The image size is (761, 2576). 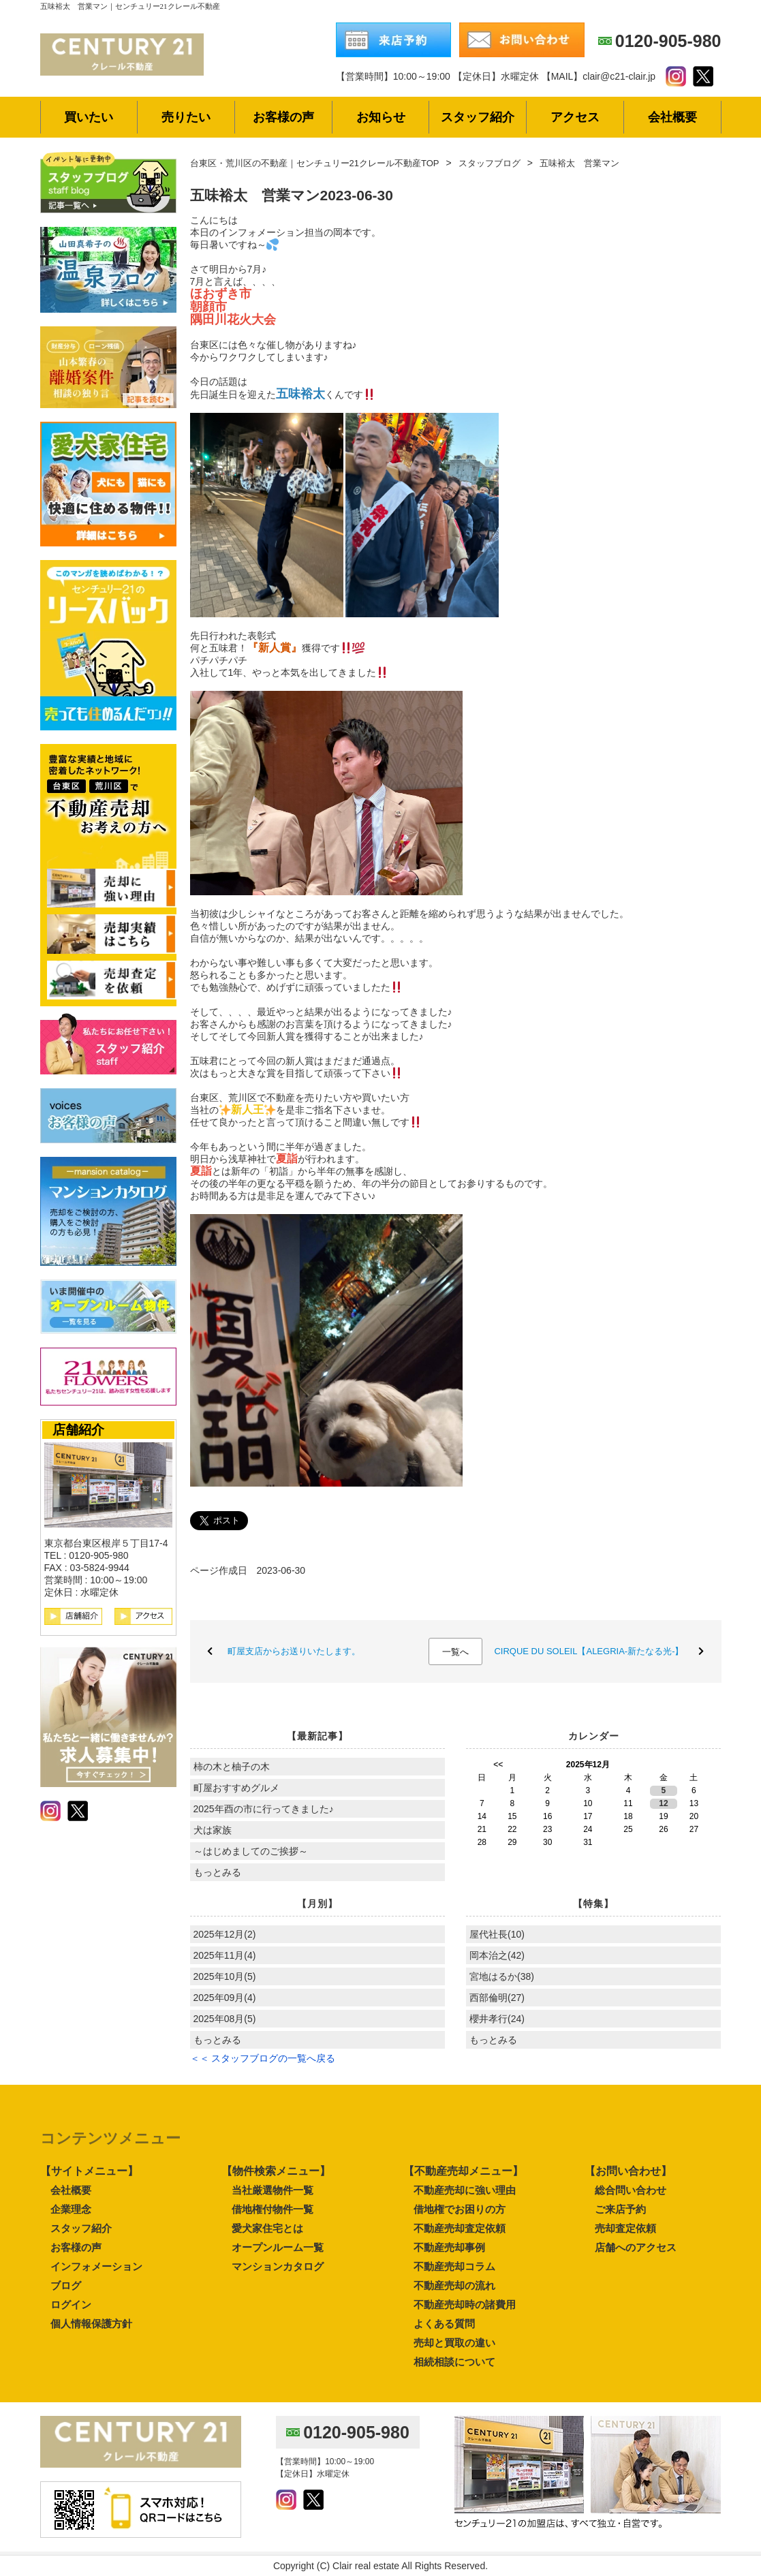 I want to click on 屋代社長(10), so click(x=497, y=1934).